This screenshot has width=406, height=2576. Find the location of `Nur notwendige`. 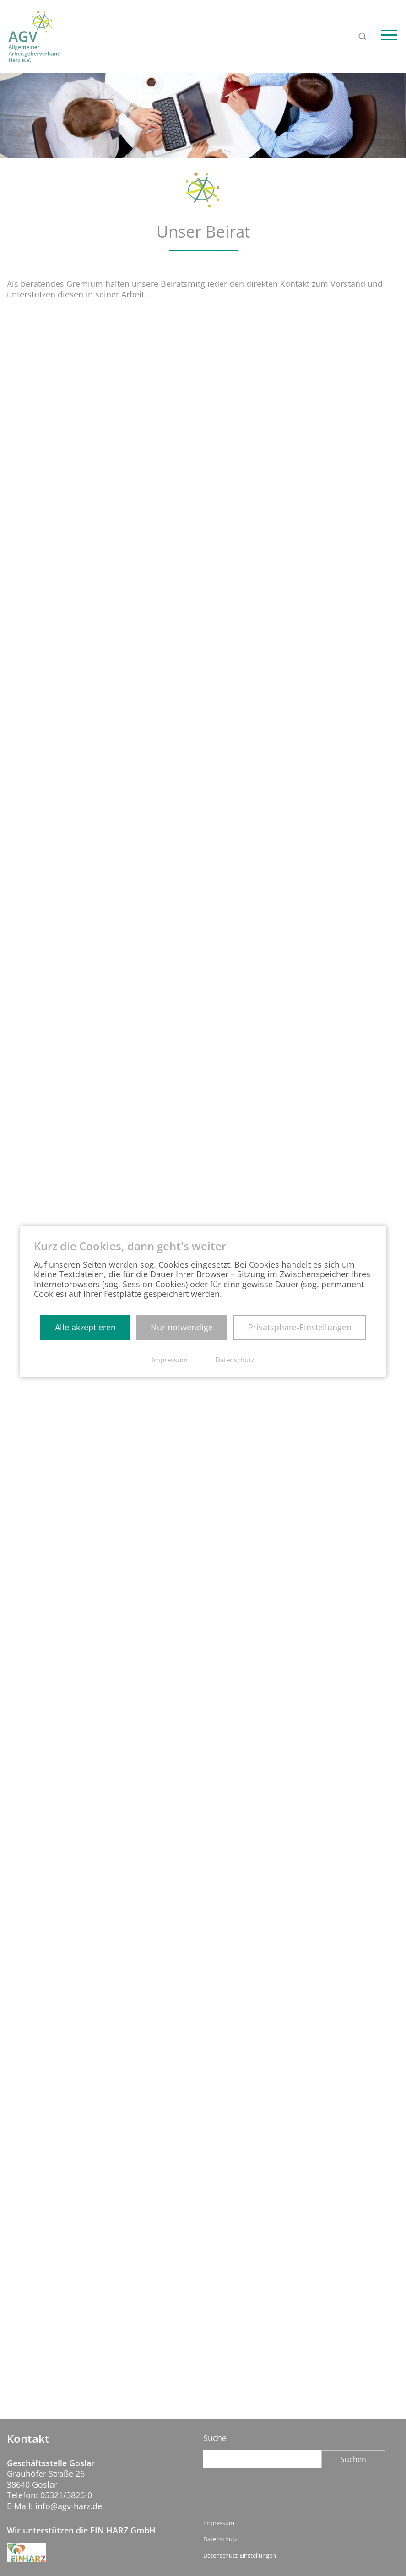

Nur notwendige is located at coordinates (182, 1327).